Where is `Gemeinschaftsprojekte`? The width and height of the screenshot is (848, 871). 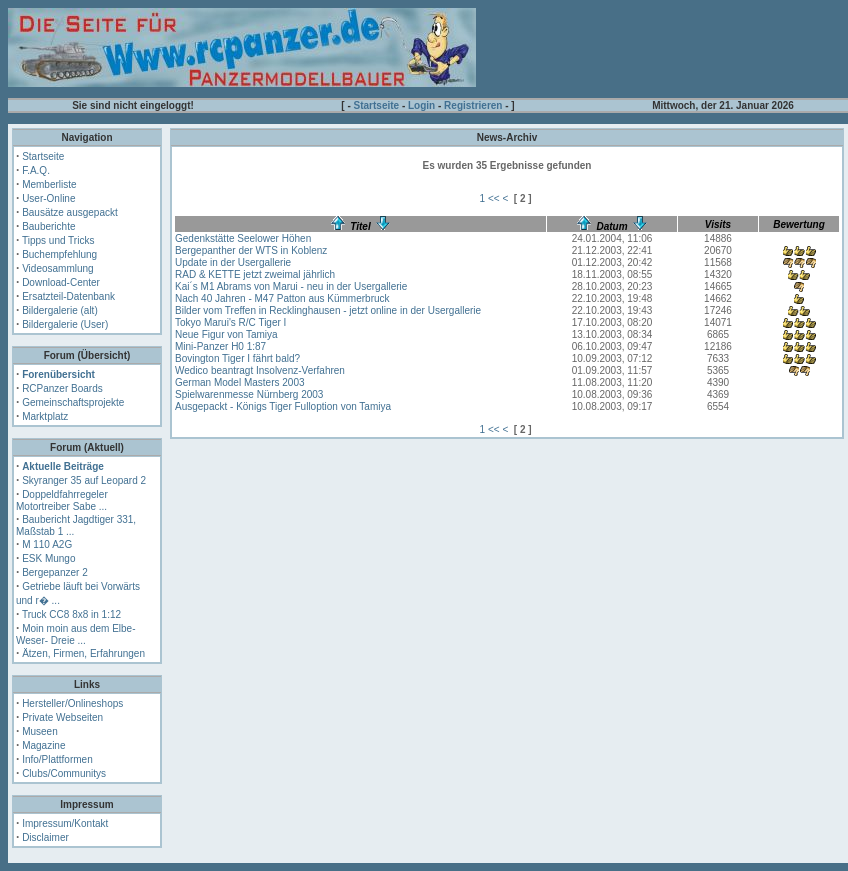
Gemeinschaftsprojekte is located at coordinates (73, 402).